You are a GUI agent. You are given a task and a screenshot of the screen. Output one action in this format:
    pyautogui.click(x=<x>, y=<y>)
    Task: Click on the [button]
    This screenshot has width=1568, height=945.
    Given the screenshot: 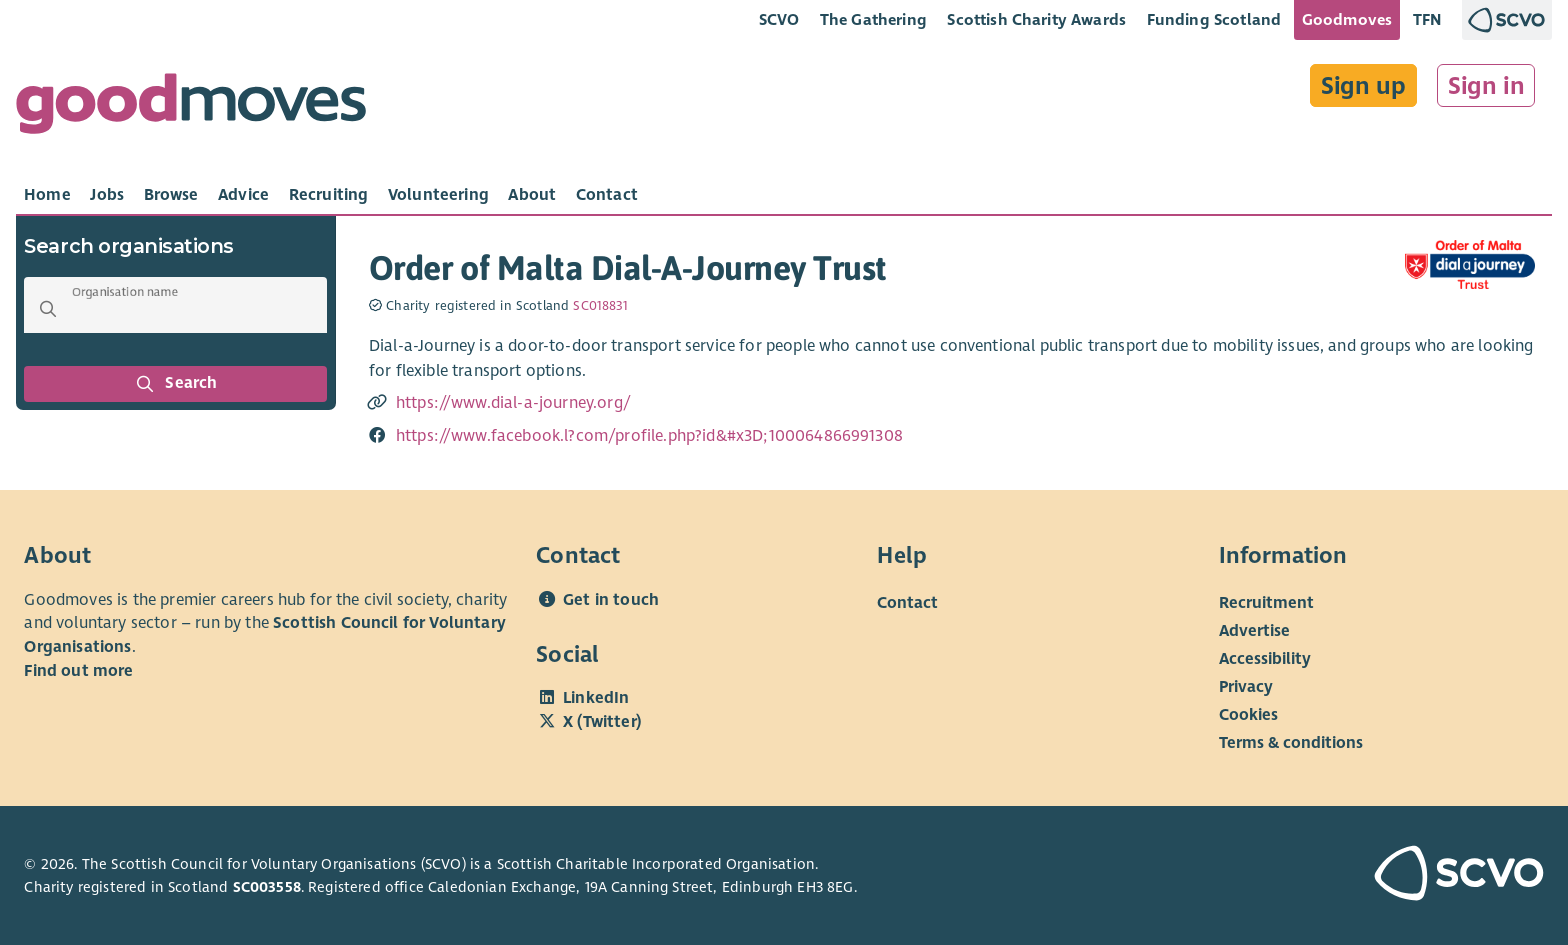 What is the action you would take?
    pyautogui.click(x=48, y=309)
    